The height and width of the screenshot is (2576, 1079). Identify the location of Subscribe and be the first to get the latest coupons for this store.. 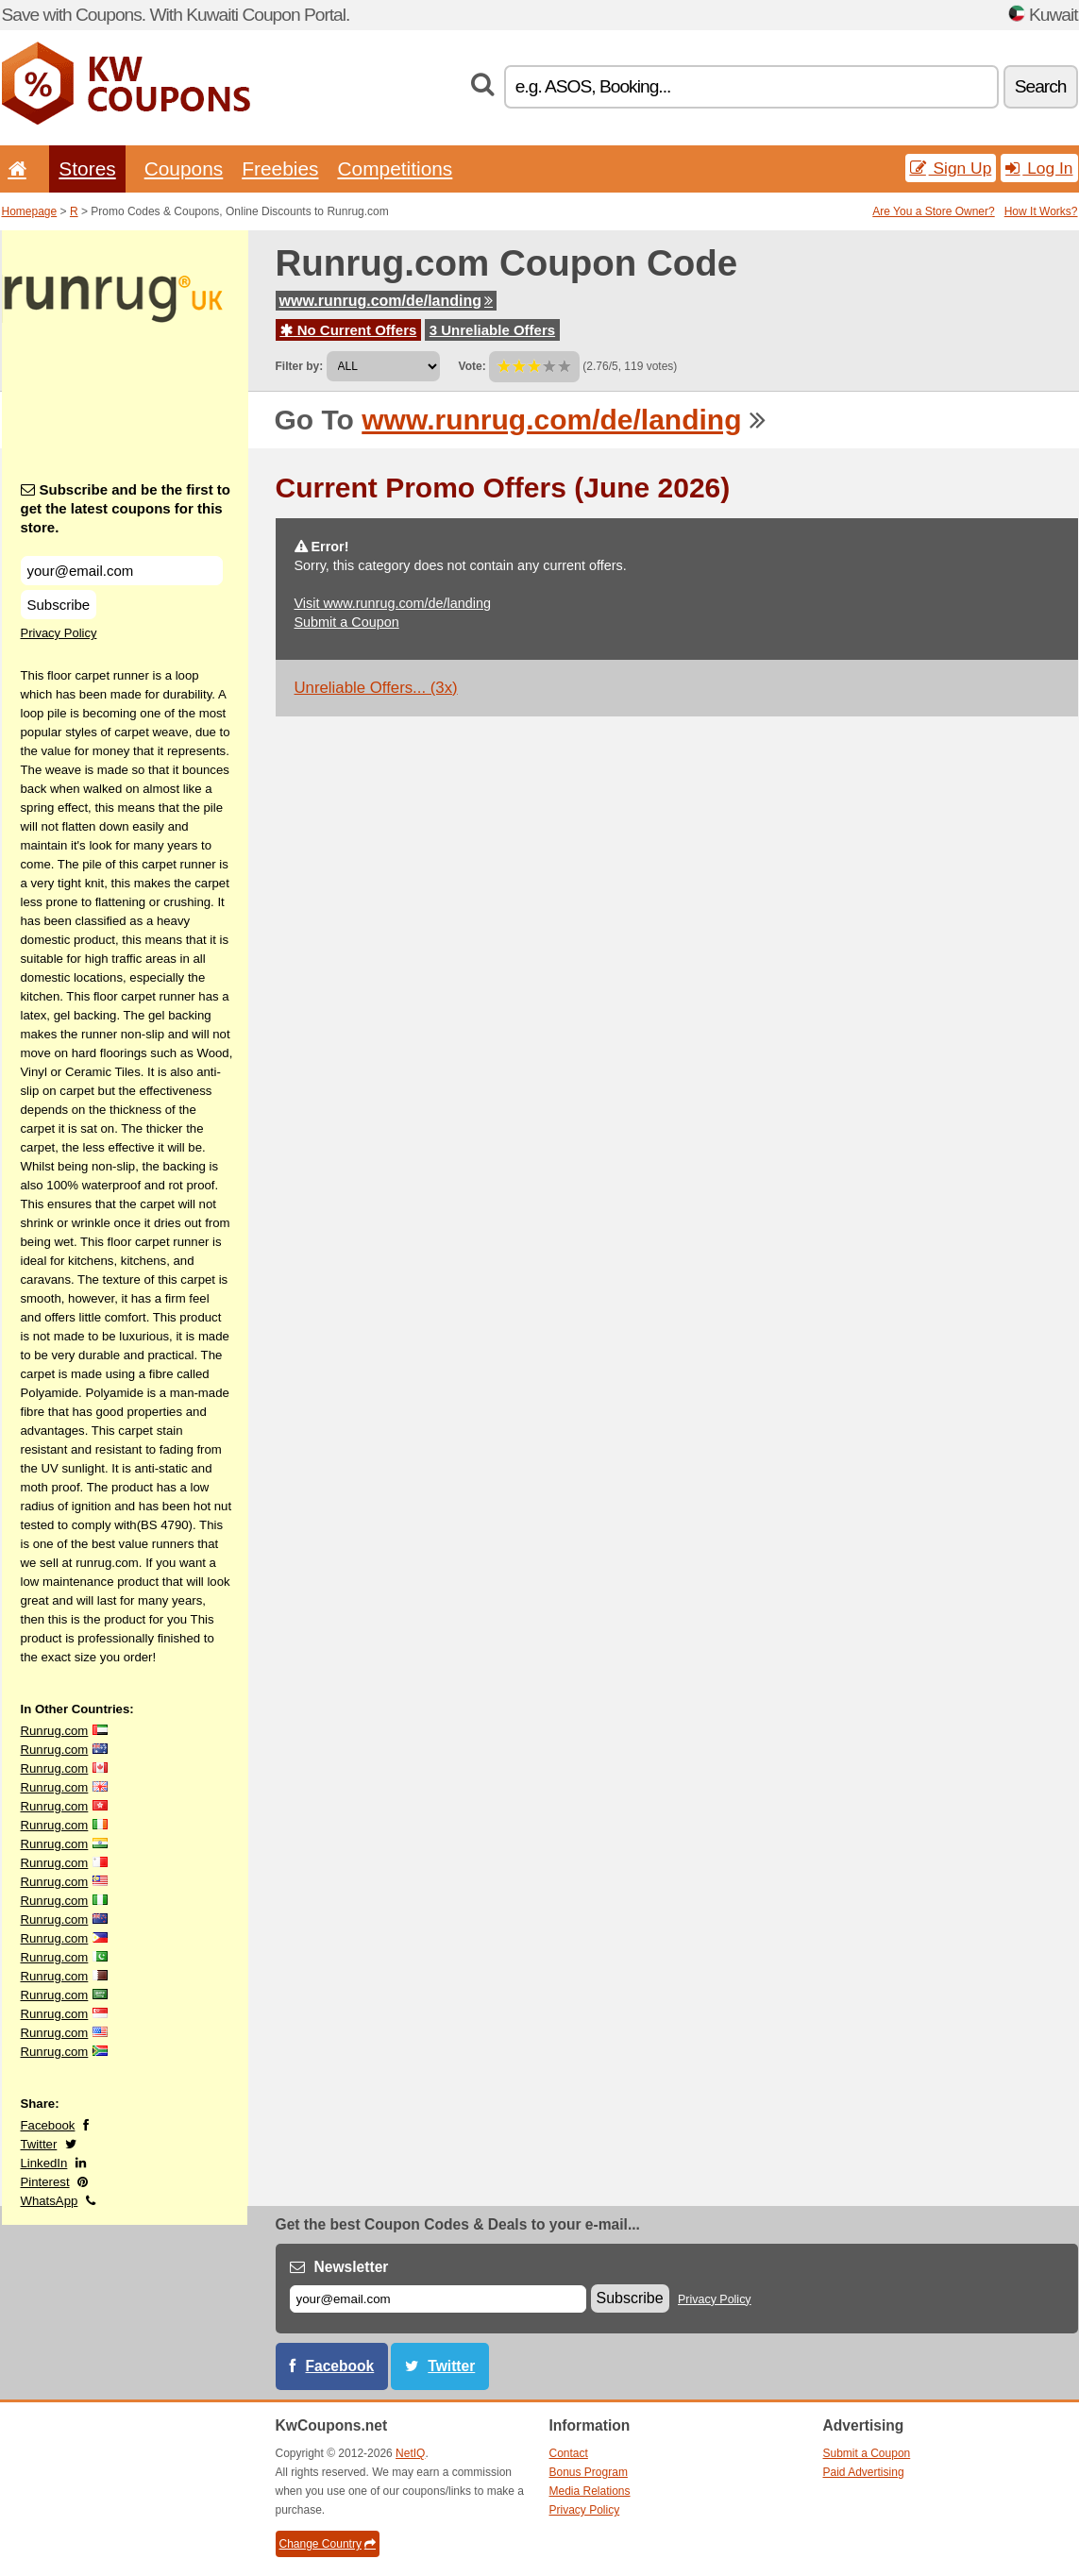
(126, 508).